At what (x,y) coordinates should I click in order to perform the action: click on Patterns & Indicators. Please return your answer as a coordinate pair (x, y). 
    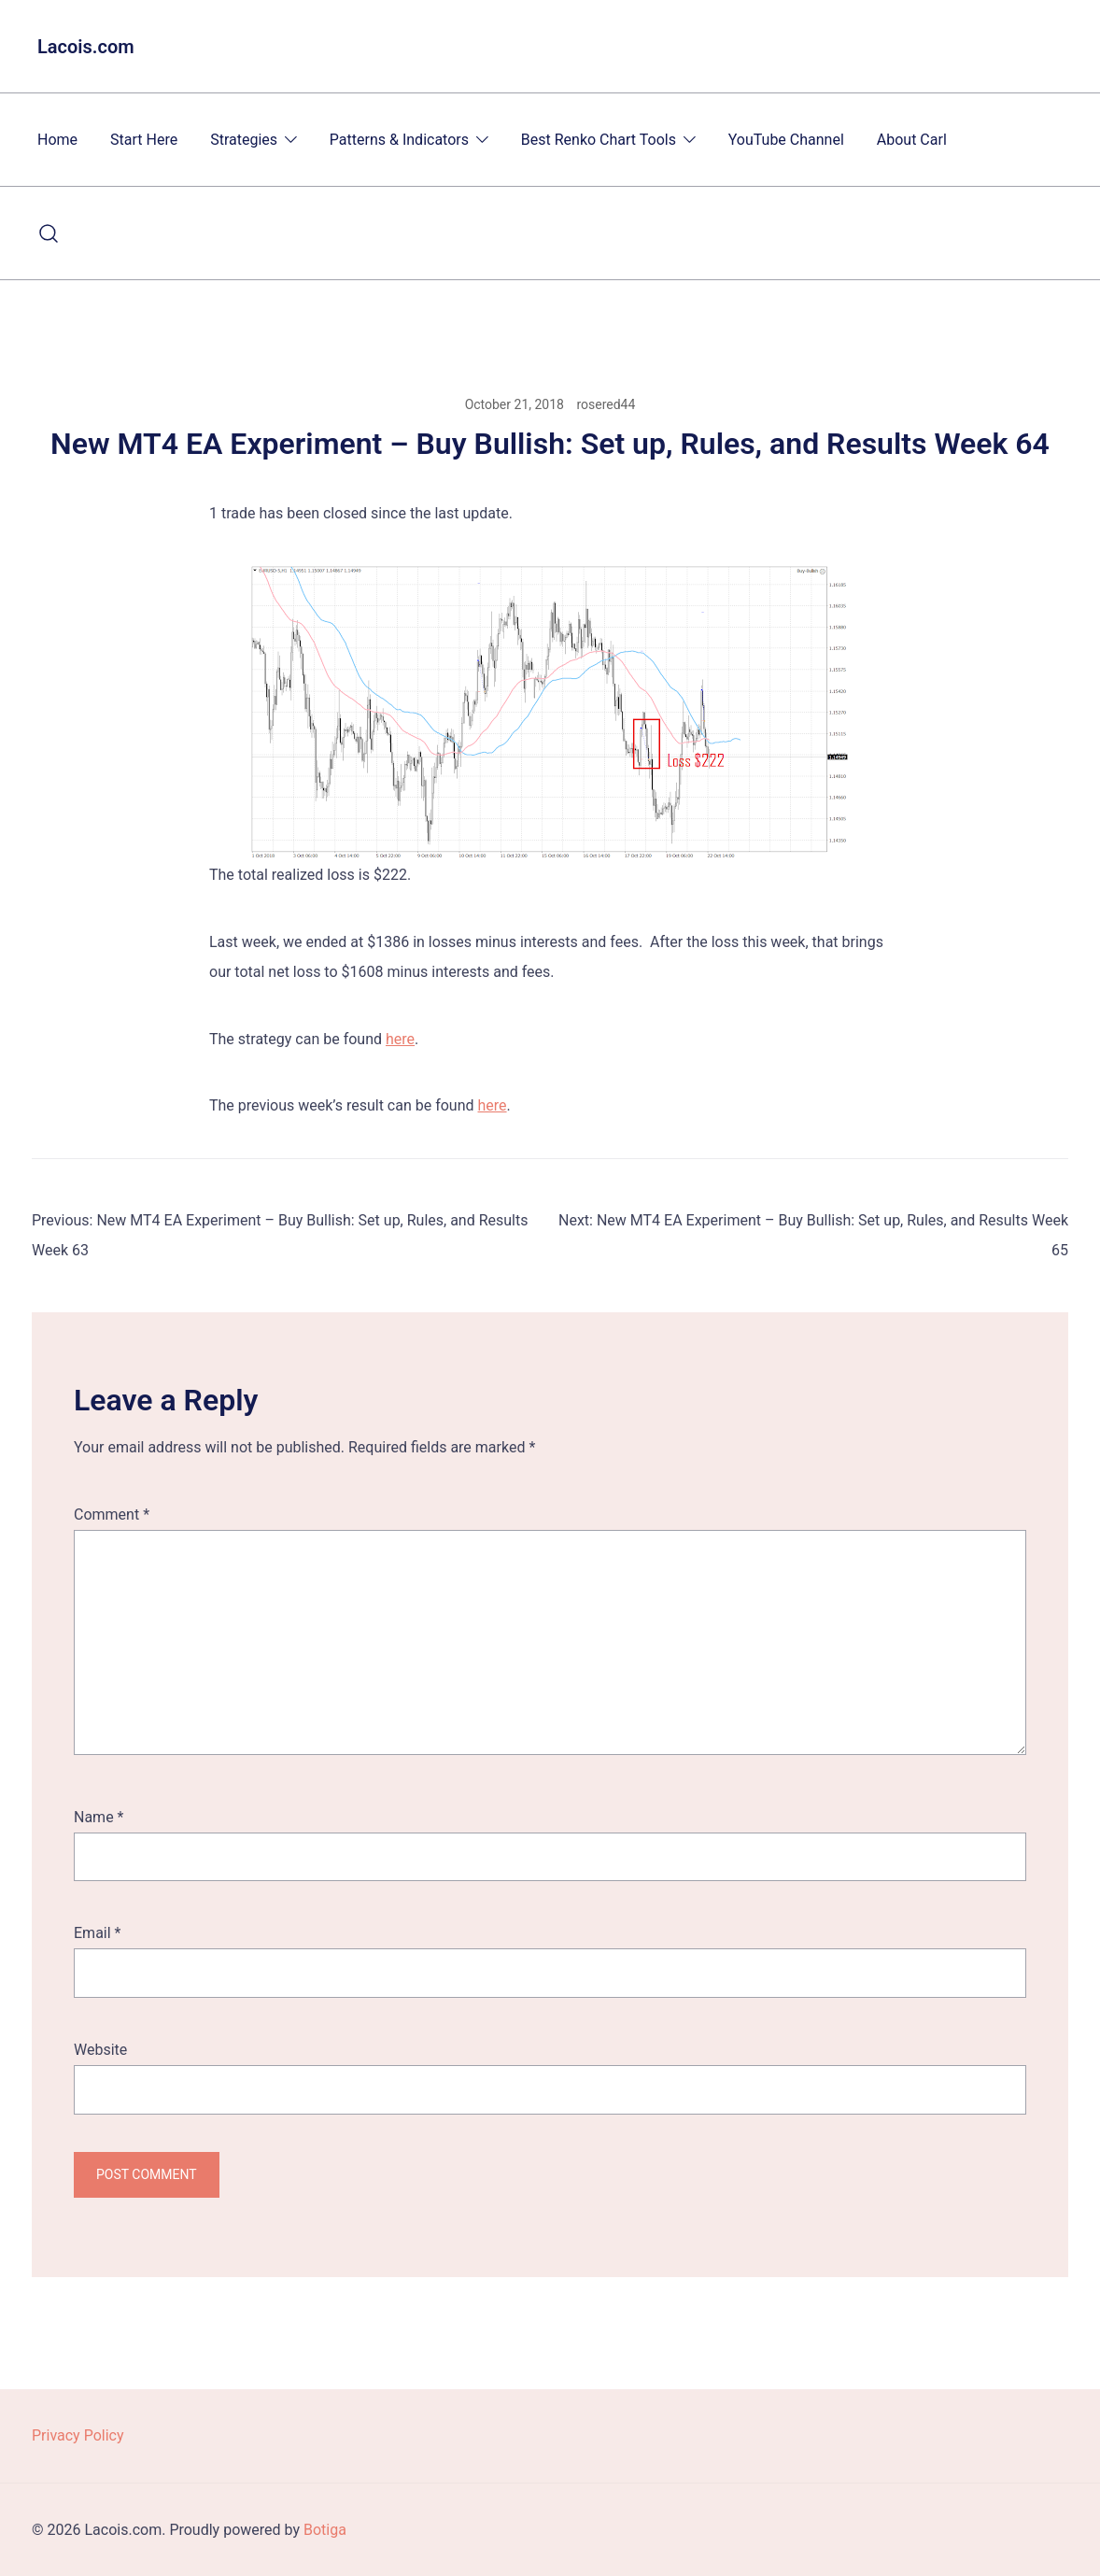
    Looking at the image, I should click on (399, 140).